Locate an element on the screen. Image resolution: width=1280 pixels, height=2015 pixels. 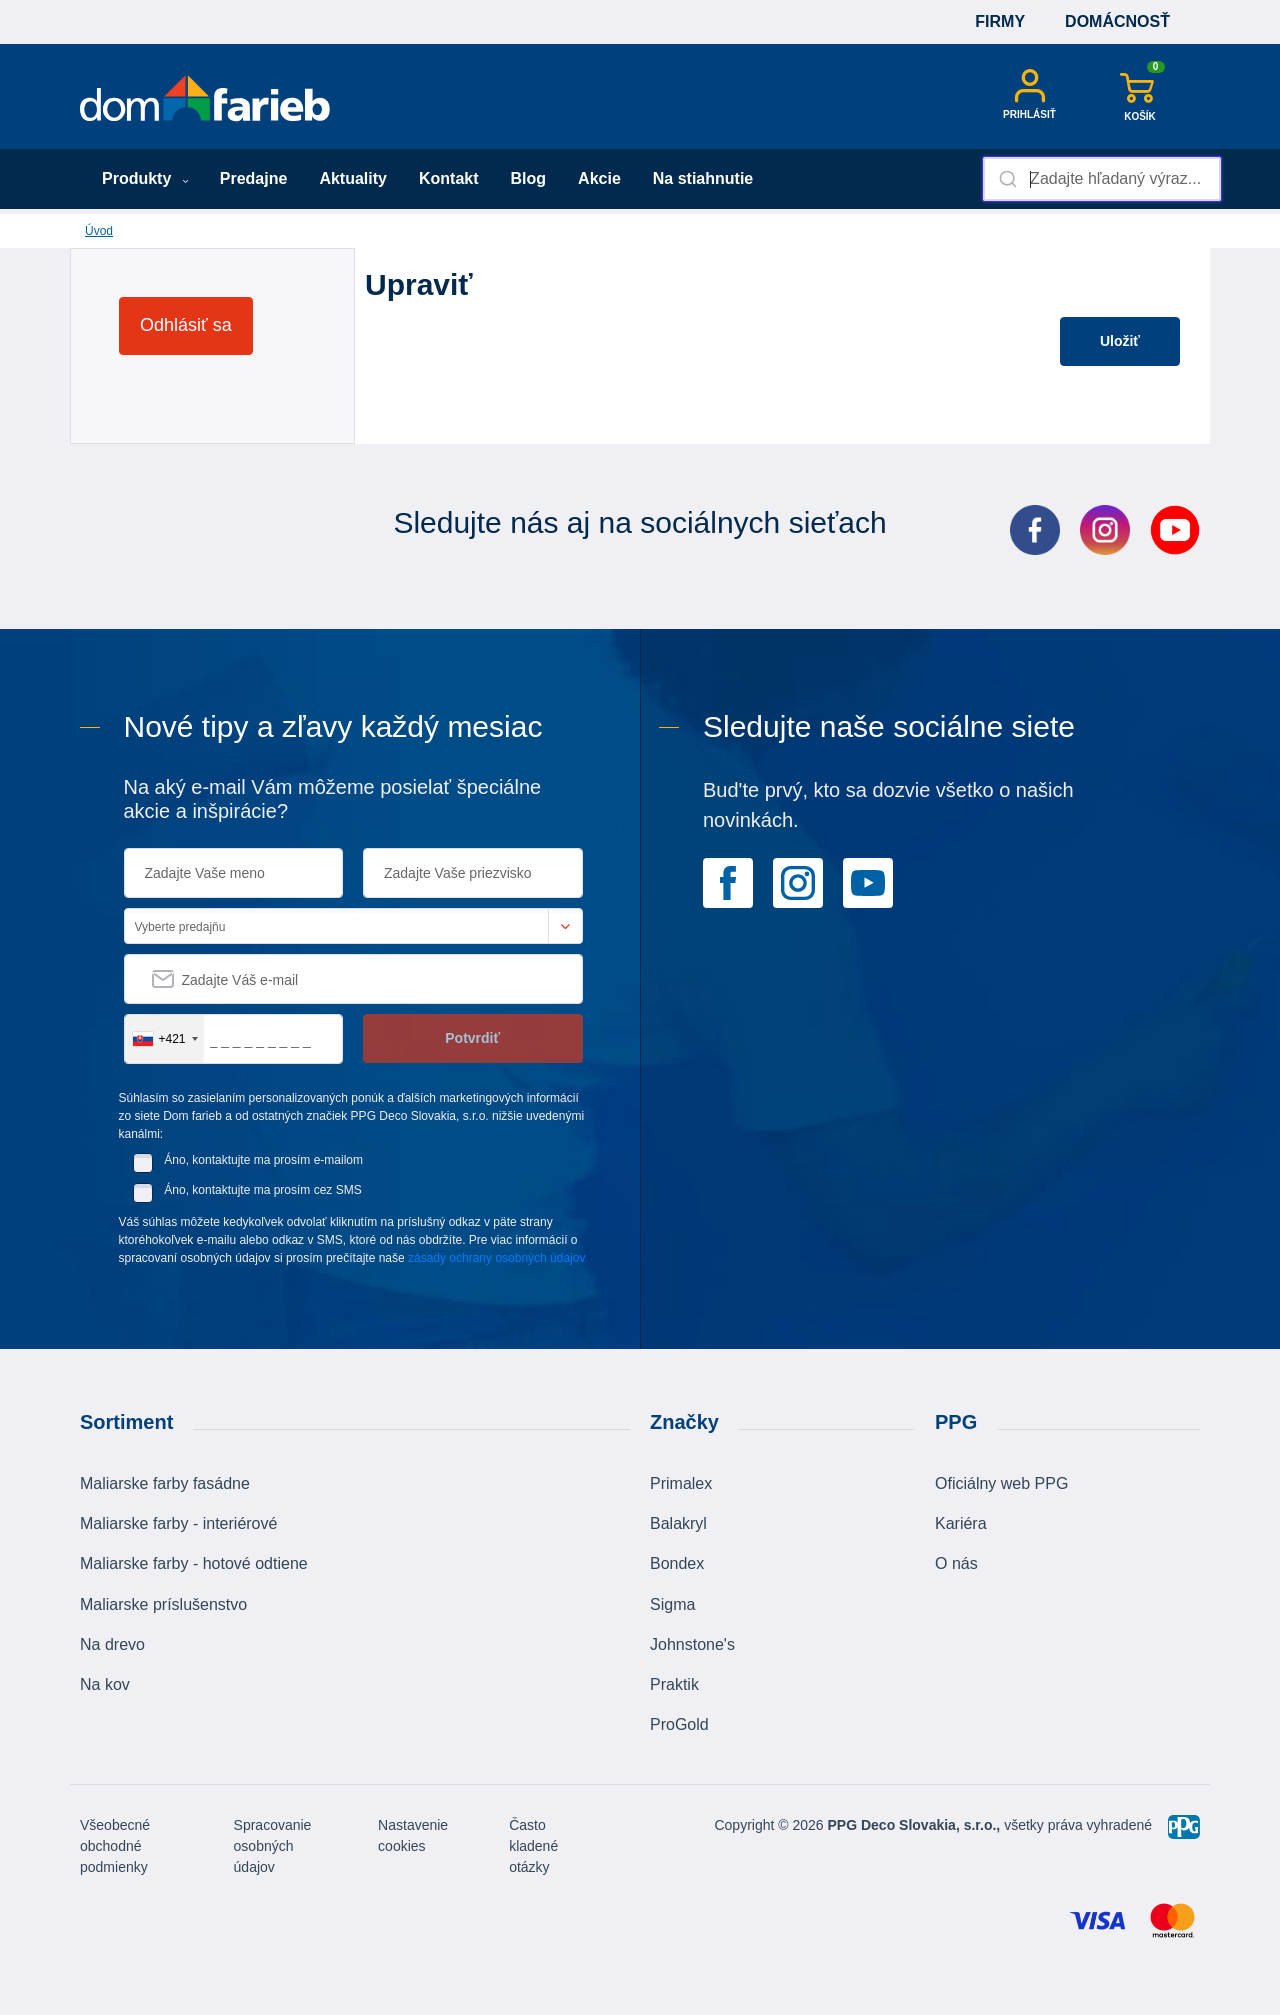
zásady ochrany osobných údajov is located at coordinates (496, 1258).